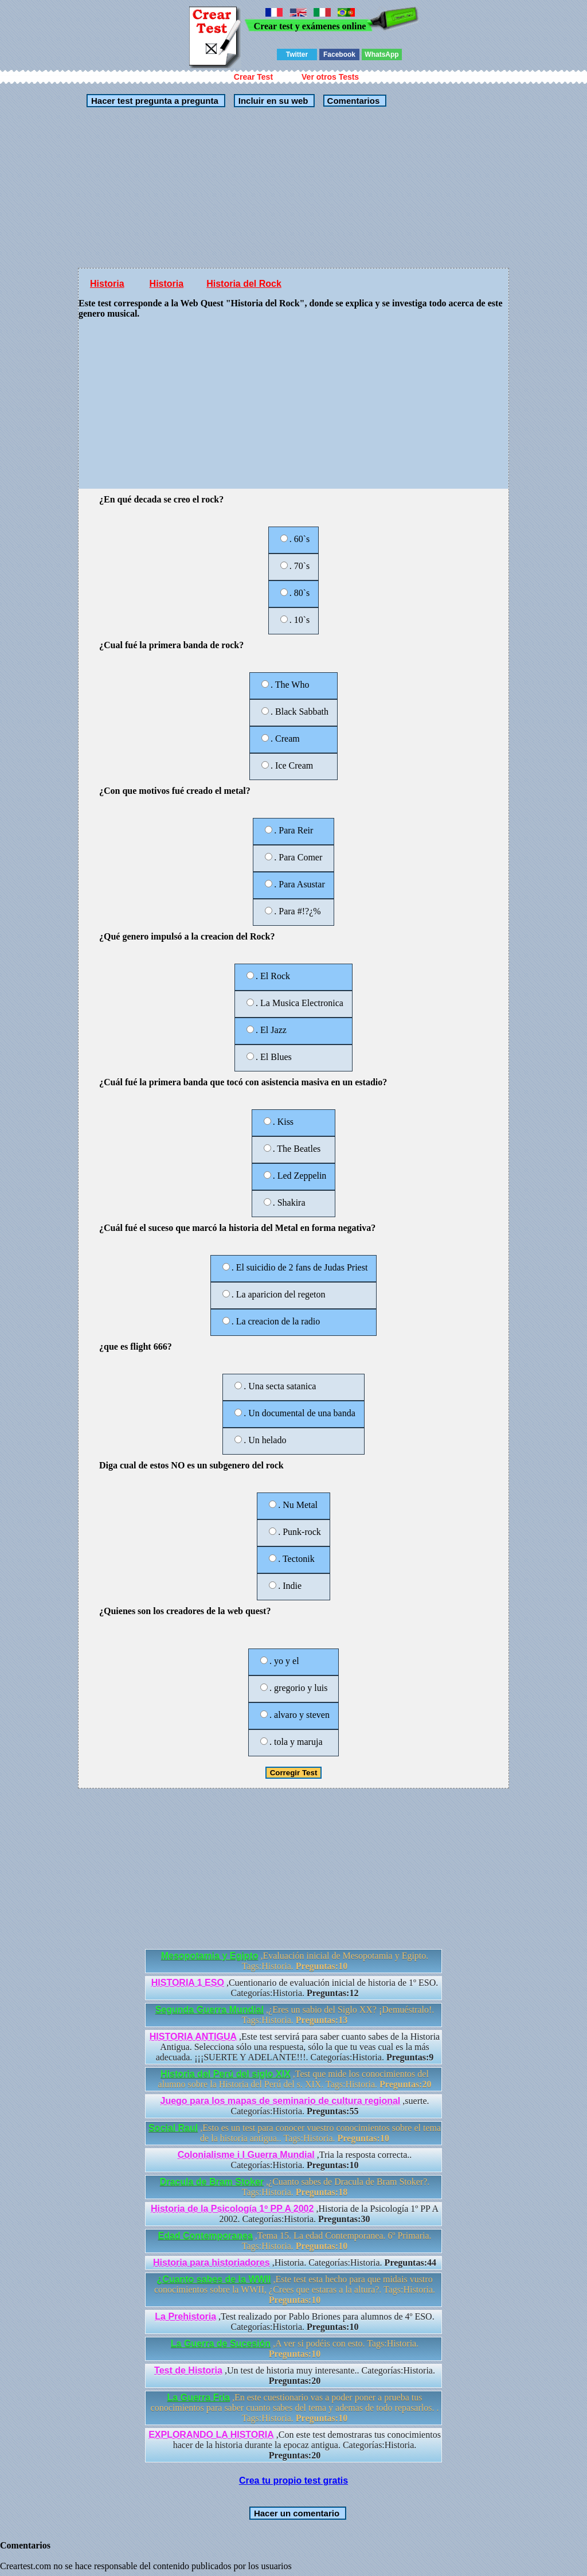  I want to click on Historia de la Psicología 1º PP A 2002, so click(232, 2208).